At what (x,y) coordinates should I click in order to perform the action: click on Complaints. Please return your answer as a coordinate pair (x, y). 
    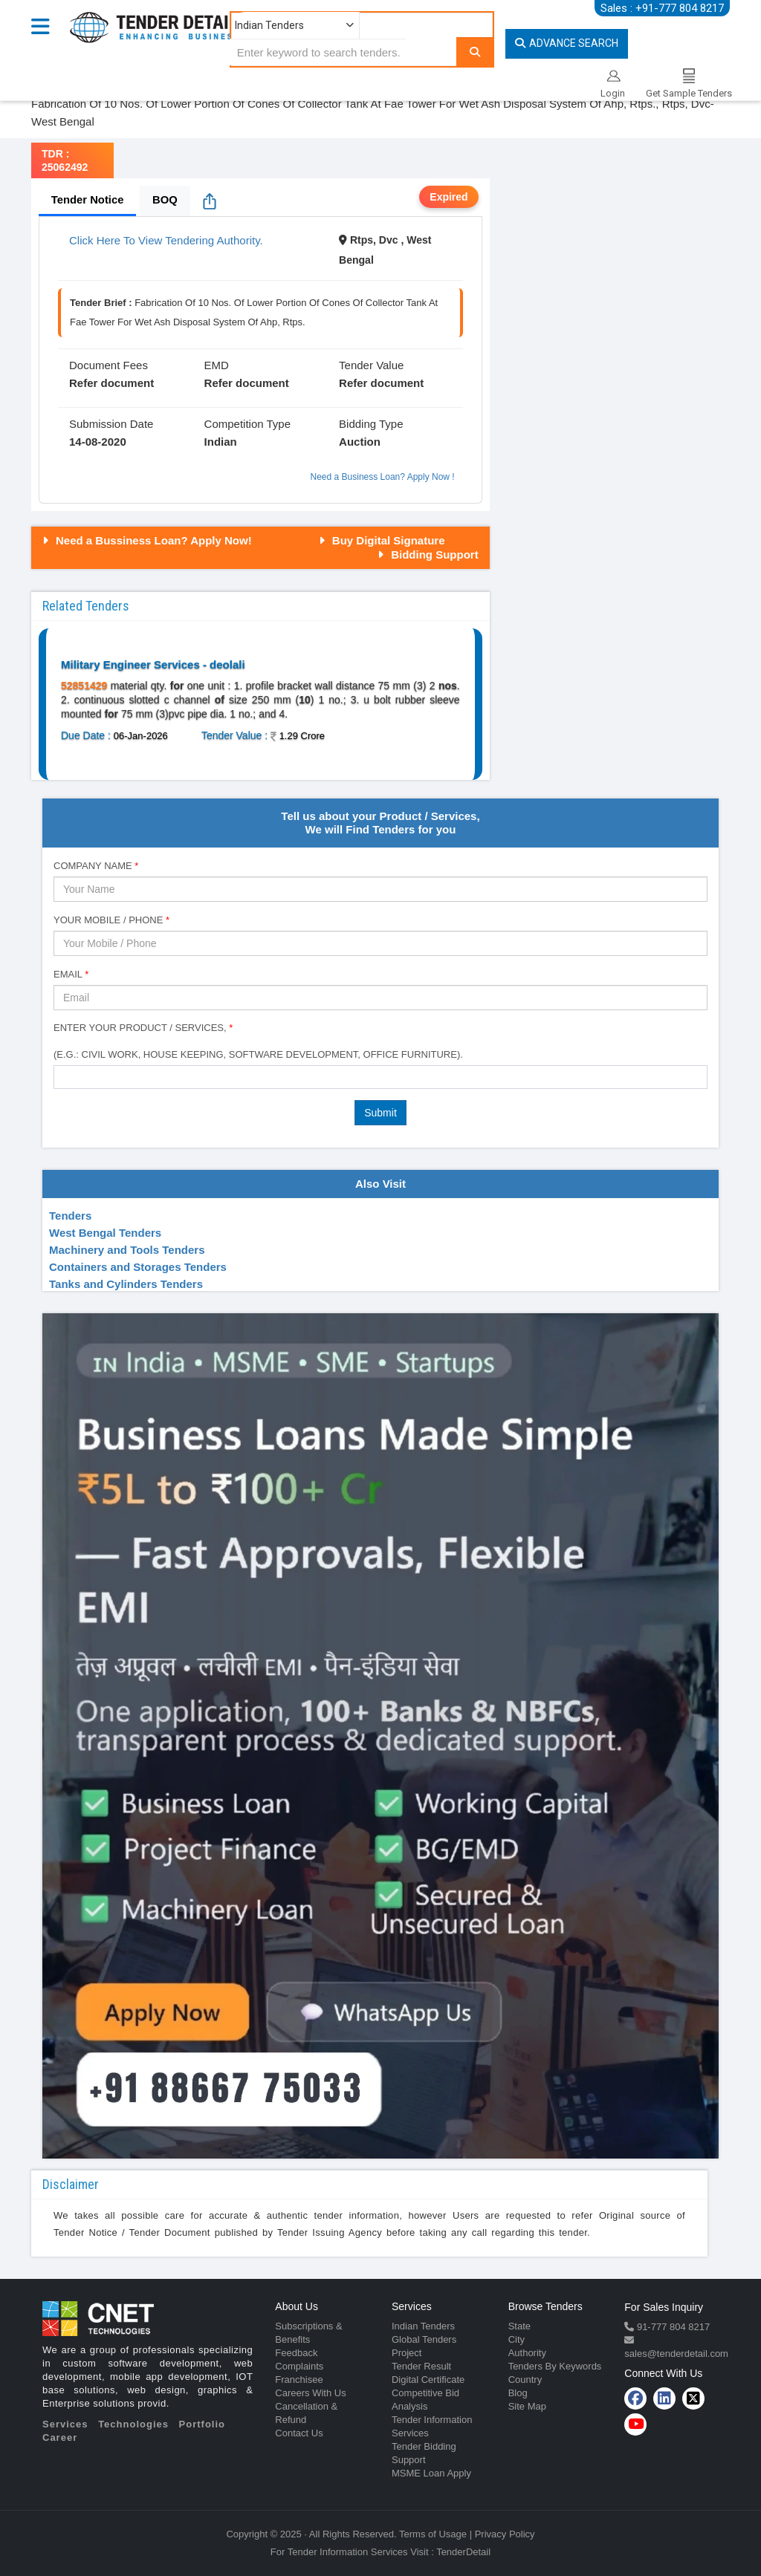
    Looking at the image, I should click on (299, 2366).